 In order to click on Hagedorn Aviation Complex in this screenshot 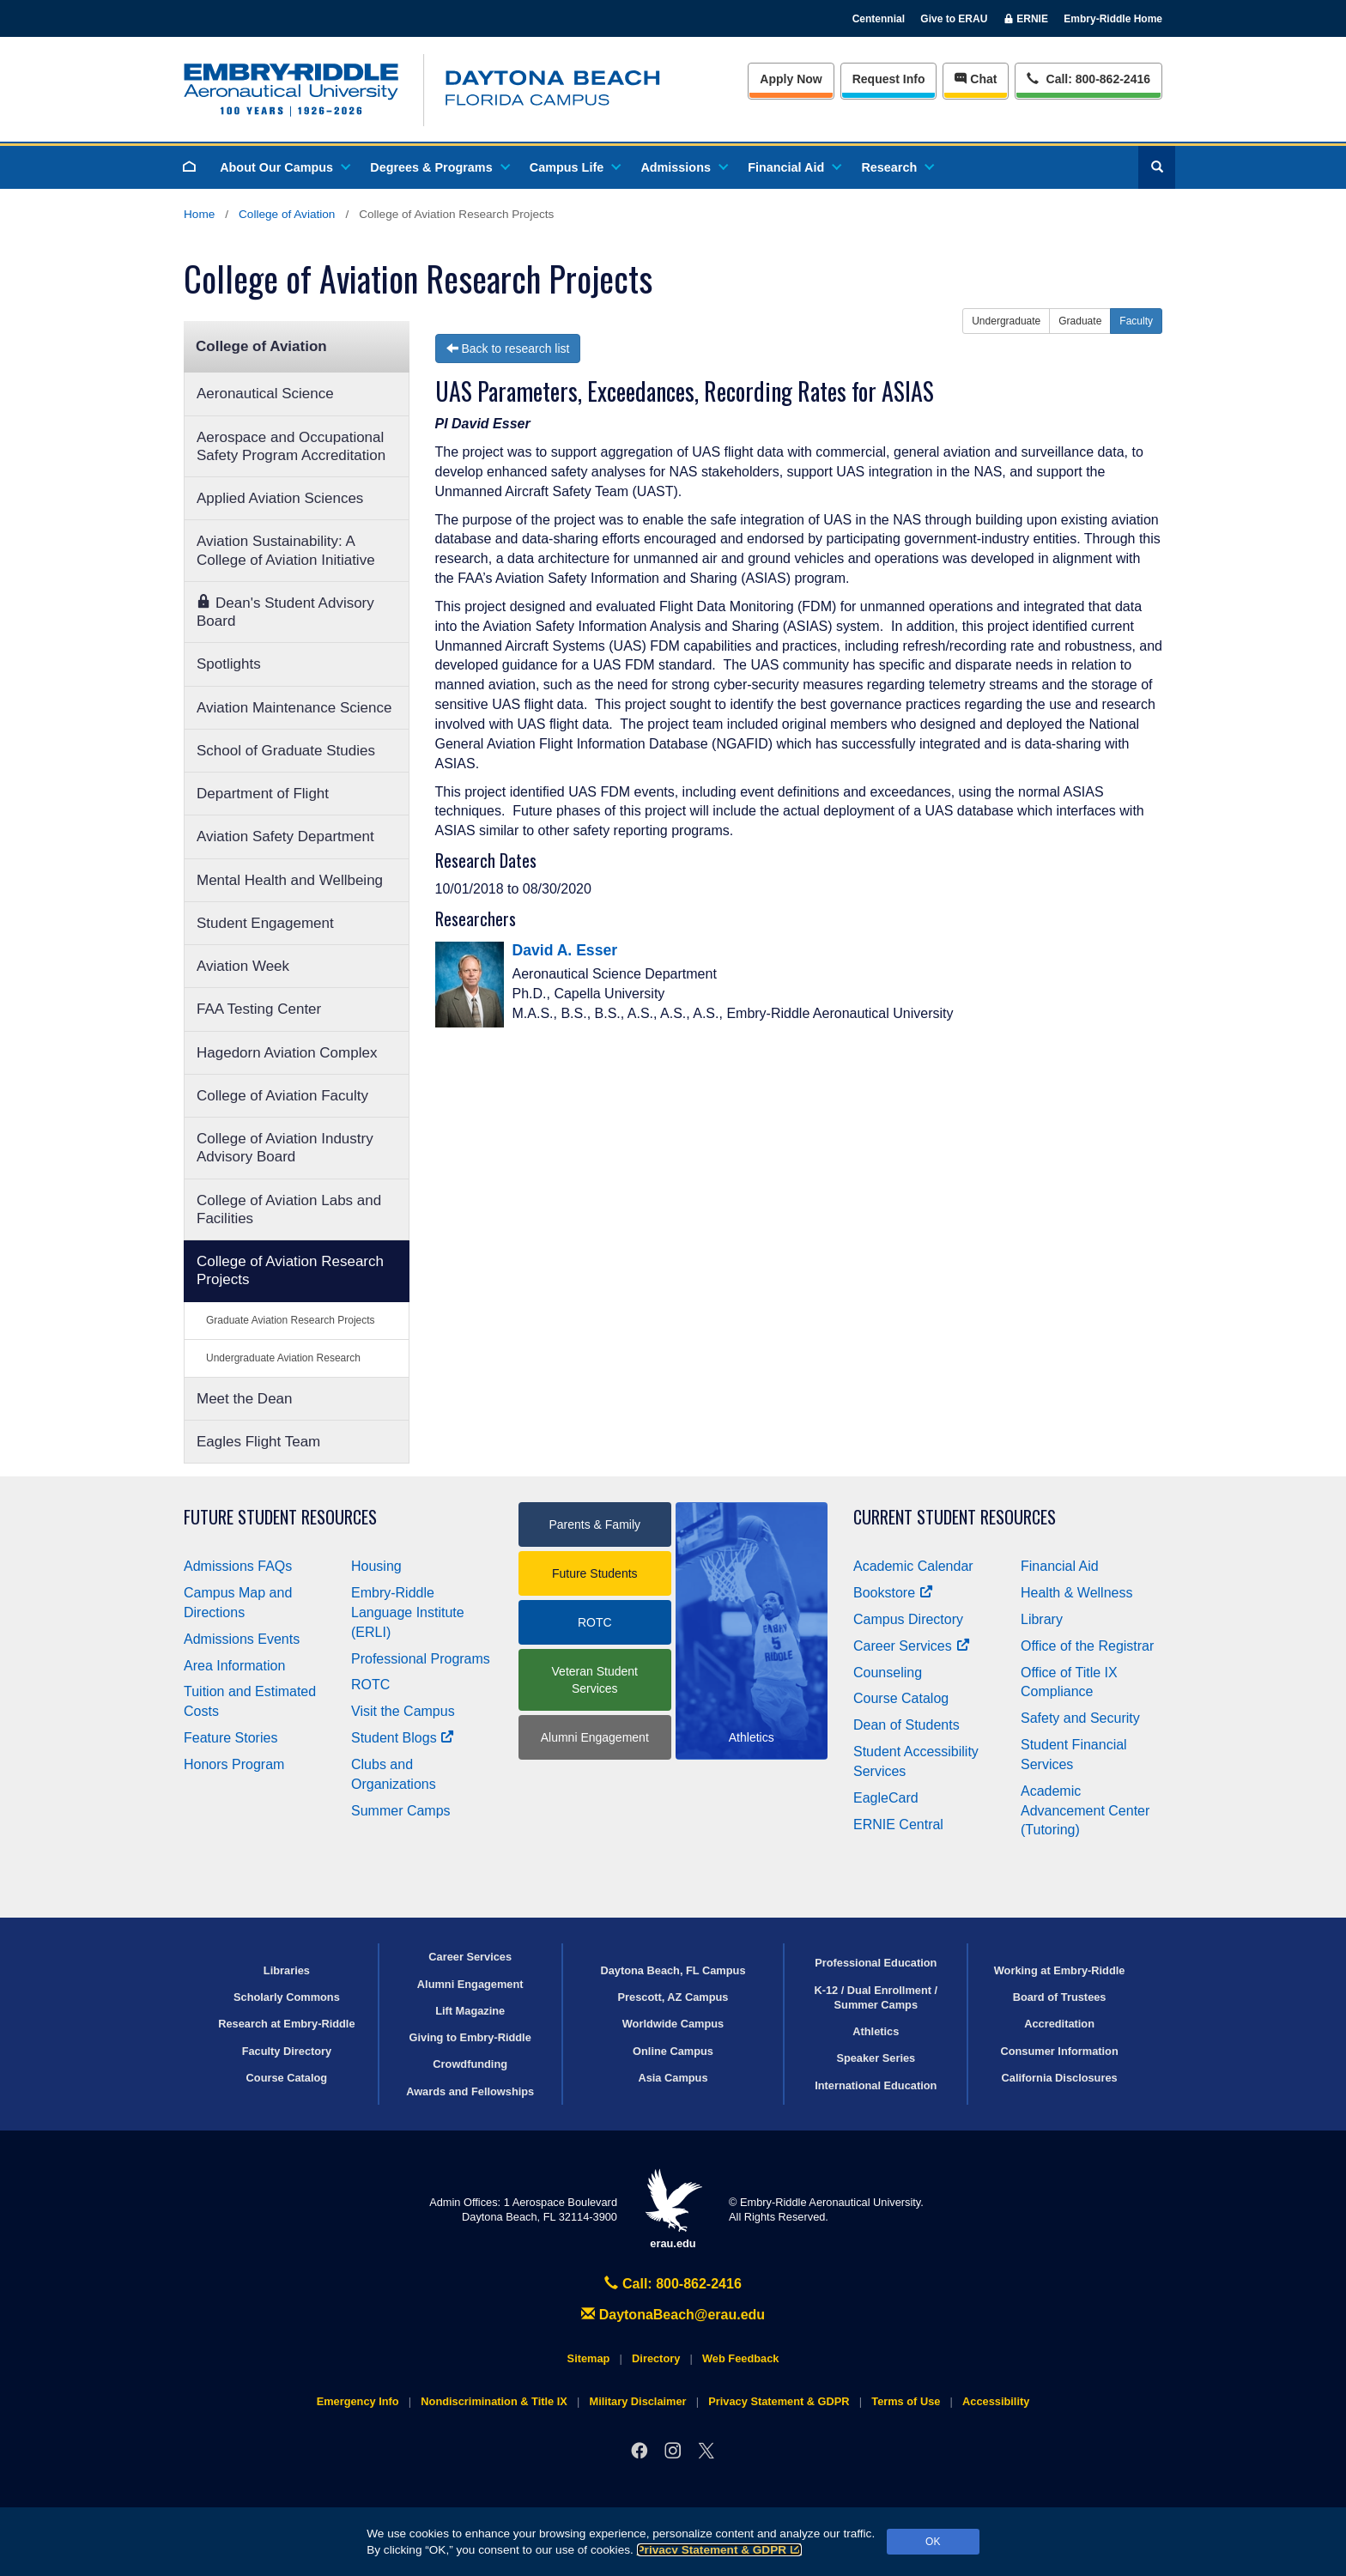, I will do `click(287, 1053)`.